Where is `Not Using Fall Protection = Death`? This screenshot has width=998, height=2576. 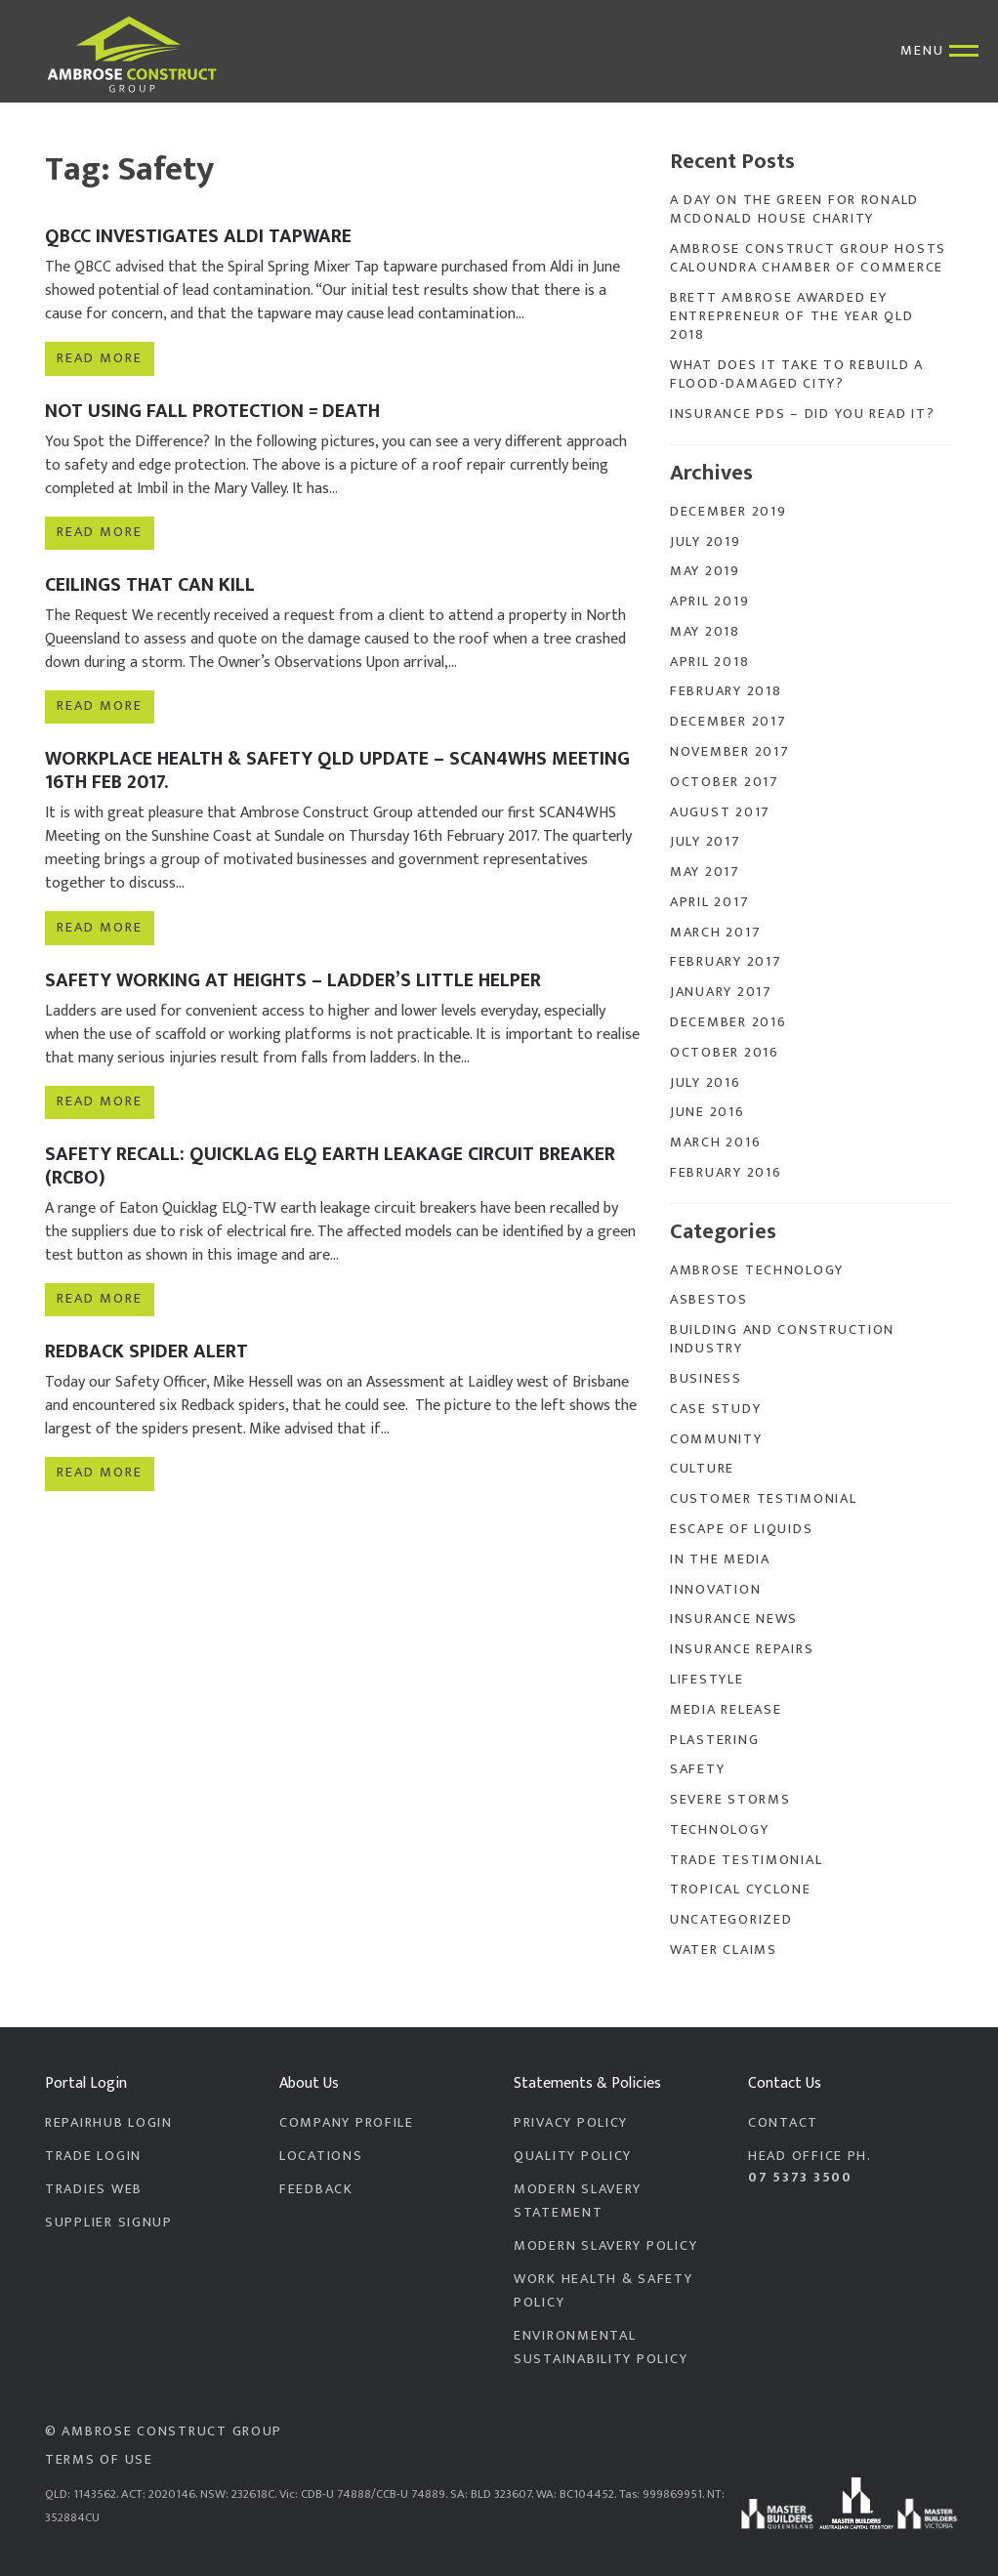
Not Using Fall Protection = Death is located at coordinates (212, 411).